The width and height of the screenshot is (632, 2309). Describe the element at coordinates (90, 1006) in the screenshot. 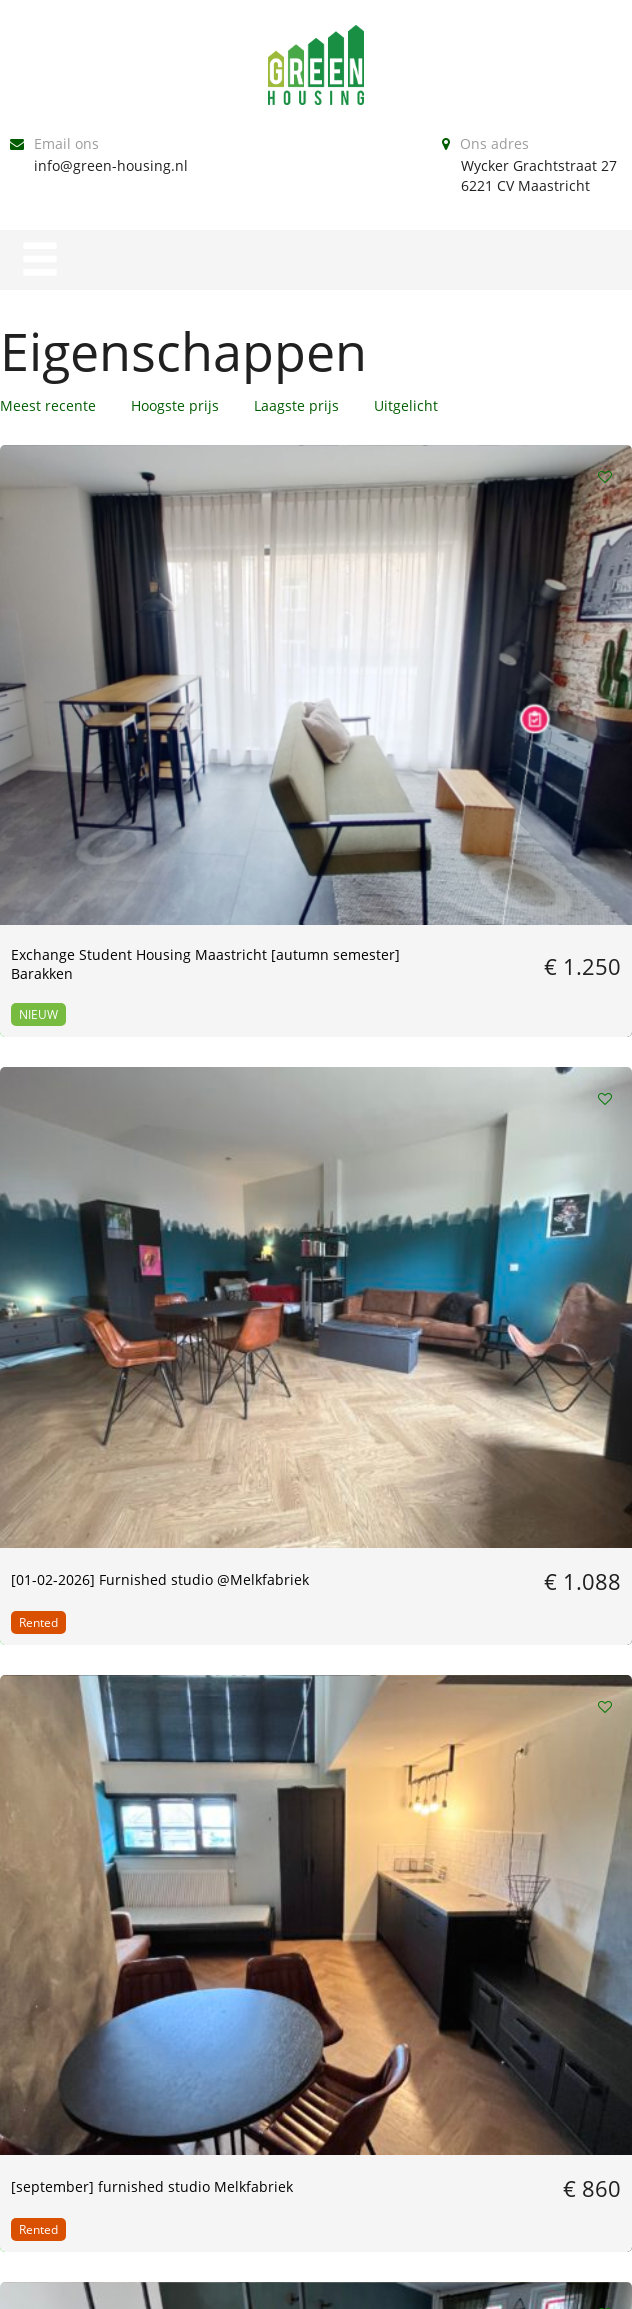

I see `[March] Furnished spacious maisonette apartment | Maastricht` at that location.